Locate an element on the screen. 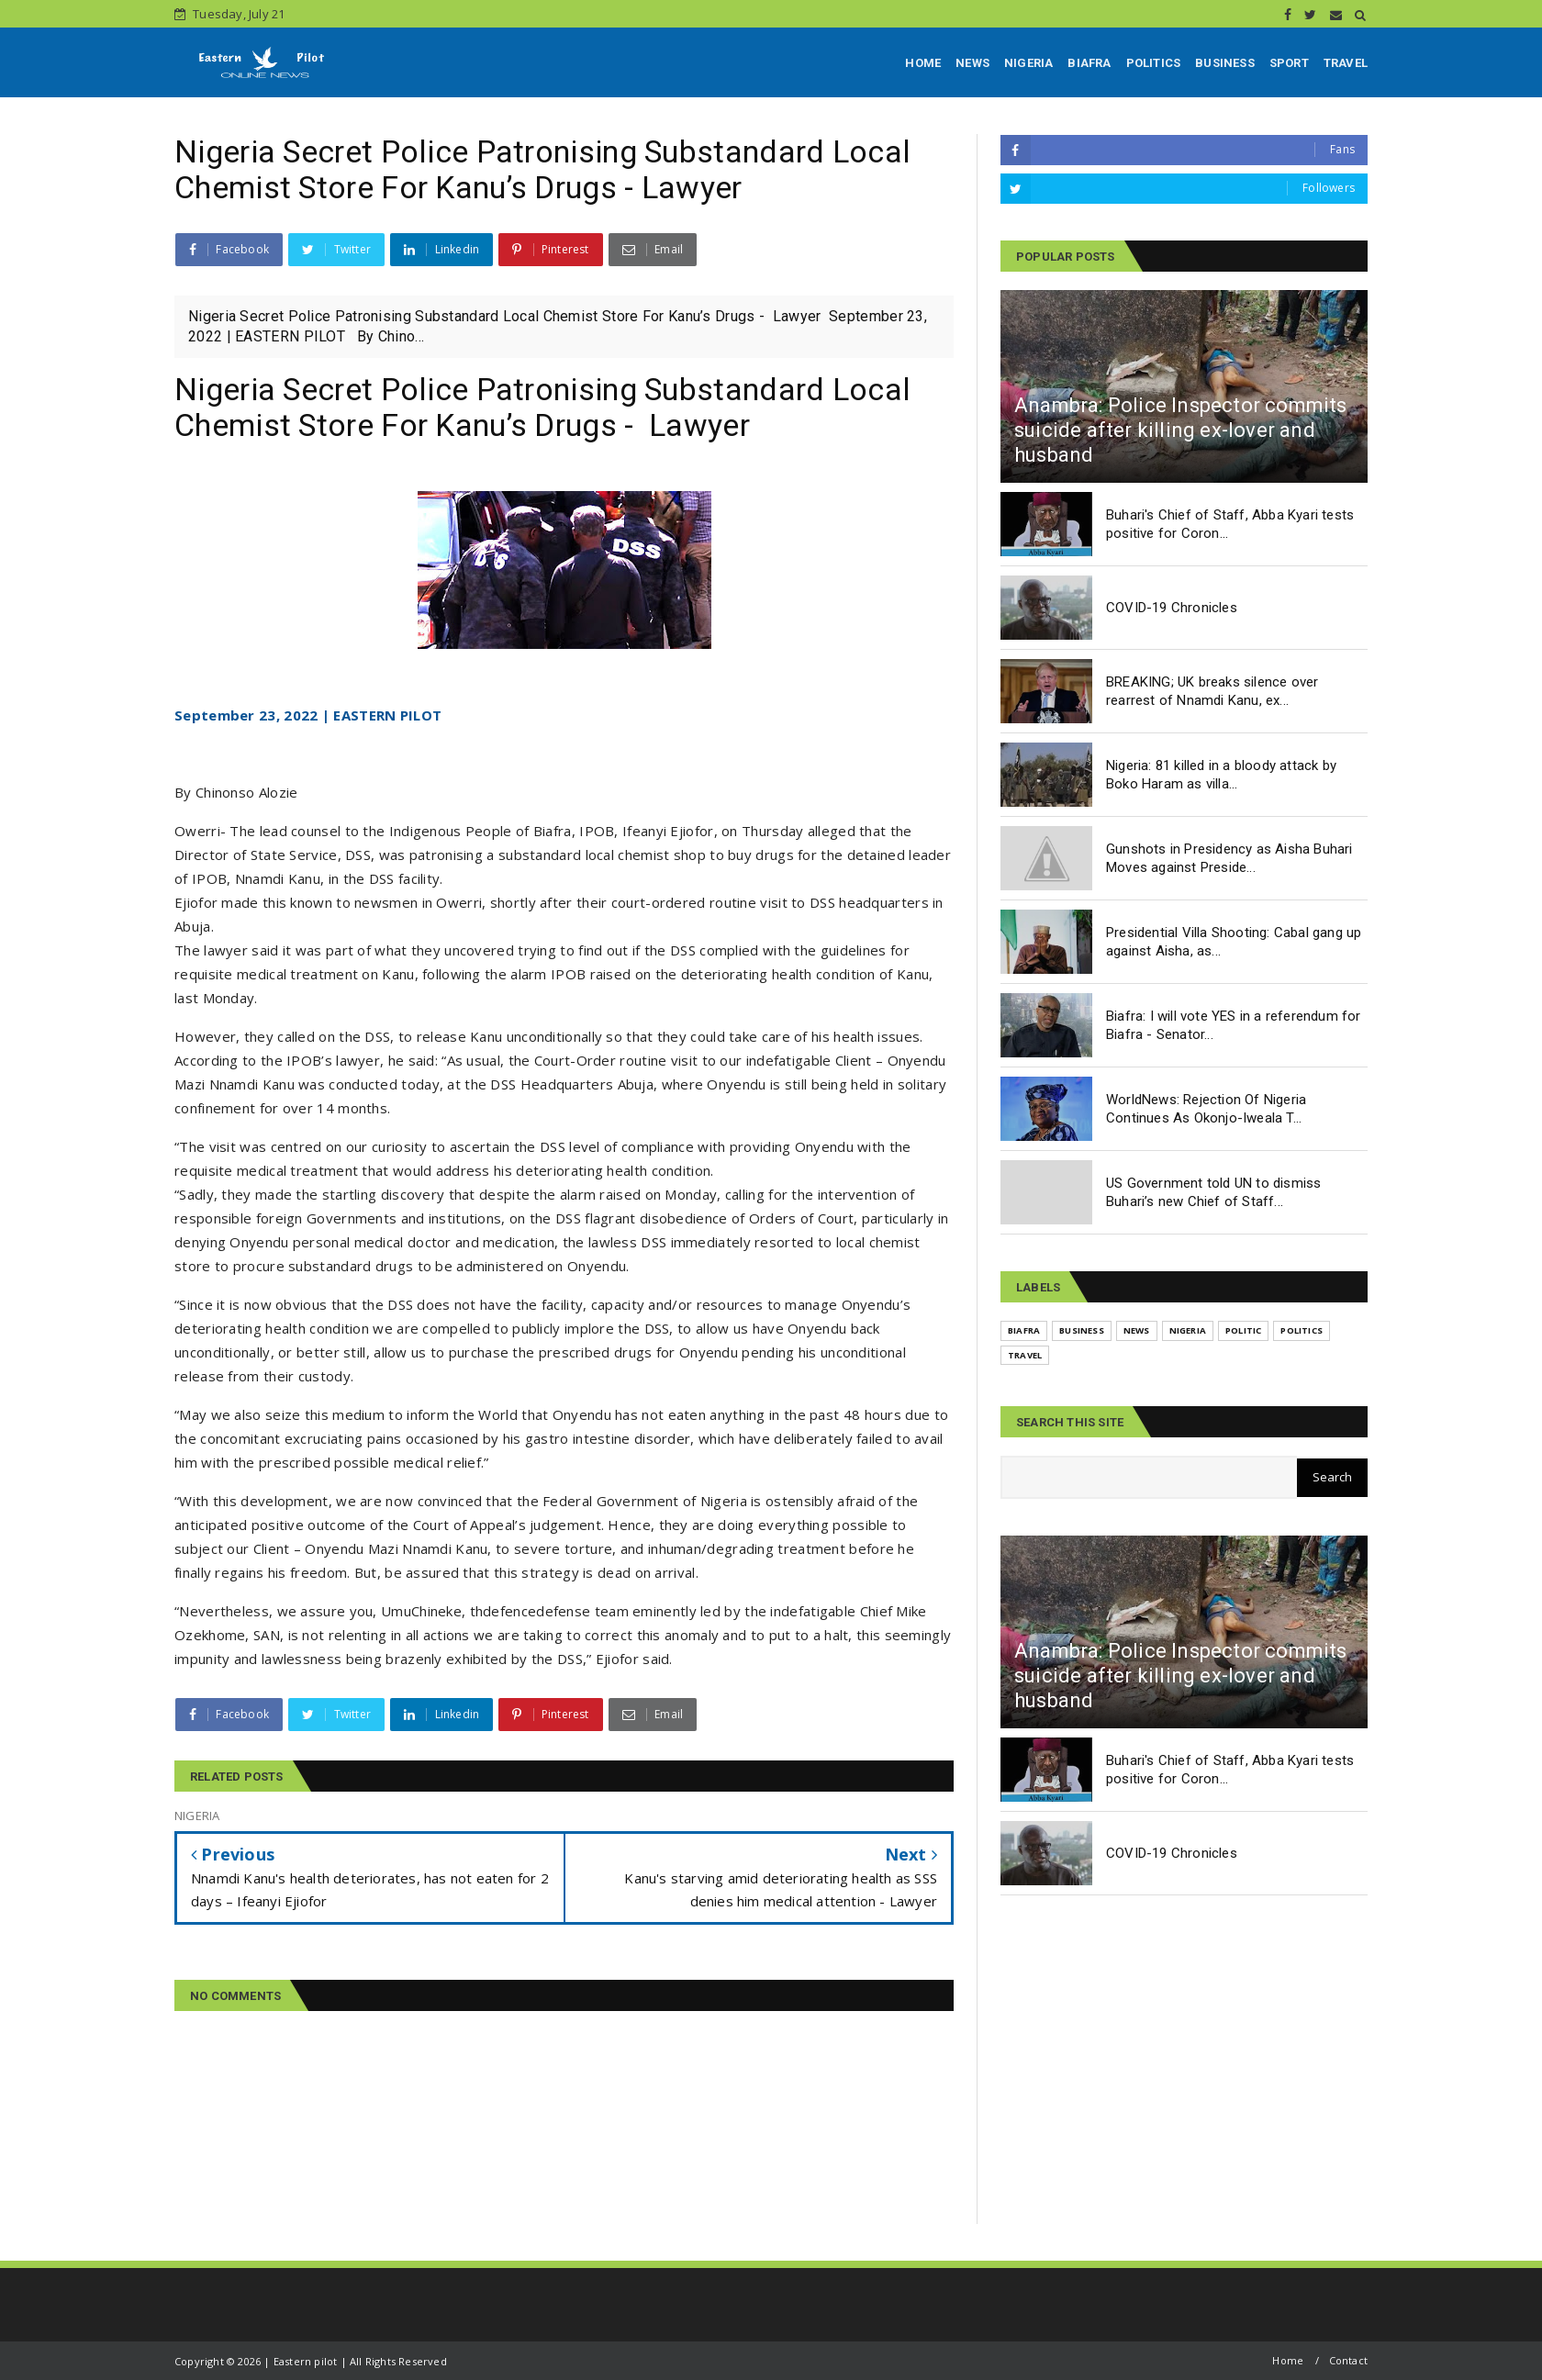 The image size is (1542, 2380). HOME is located at coordinates (923, 63).